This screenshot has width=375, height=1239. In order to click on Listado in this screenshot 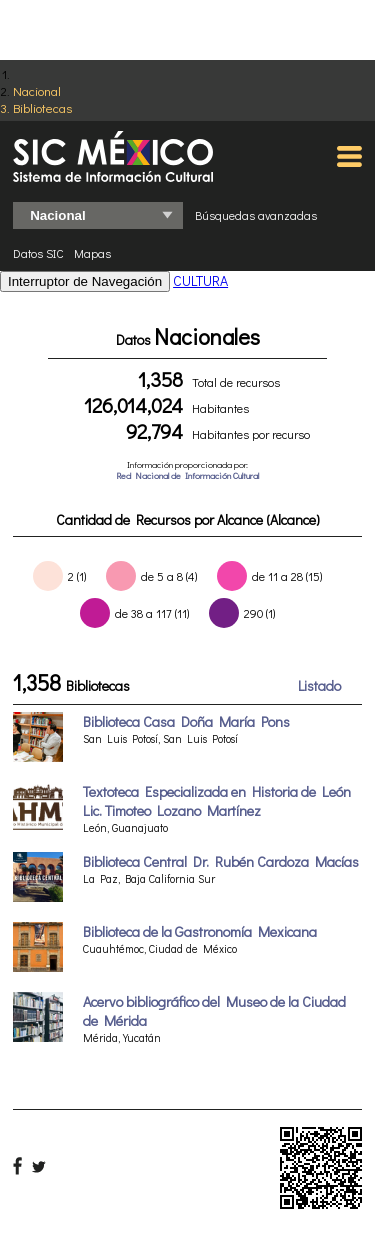, I will do `click(319, 685)`.